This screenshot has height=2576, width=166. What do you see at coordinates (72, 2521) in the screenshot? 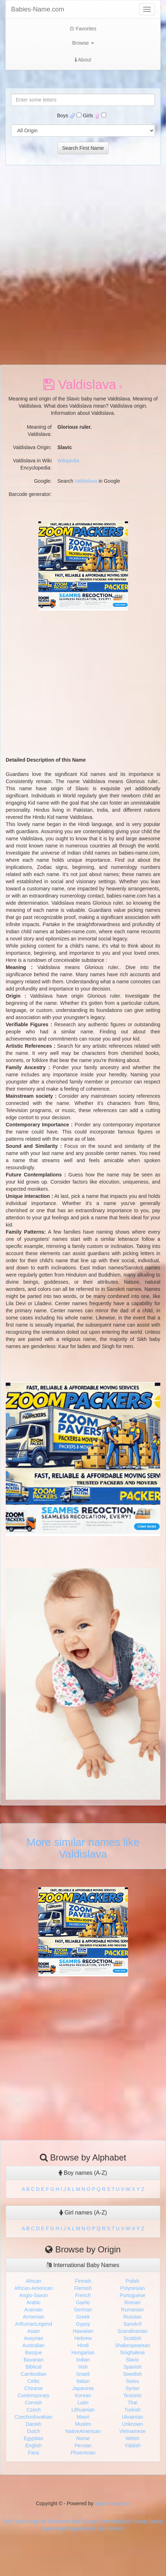
I see `Download Mp3 Songs` at bounding box center [72, 2521].